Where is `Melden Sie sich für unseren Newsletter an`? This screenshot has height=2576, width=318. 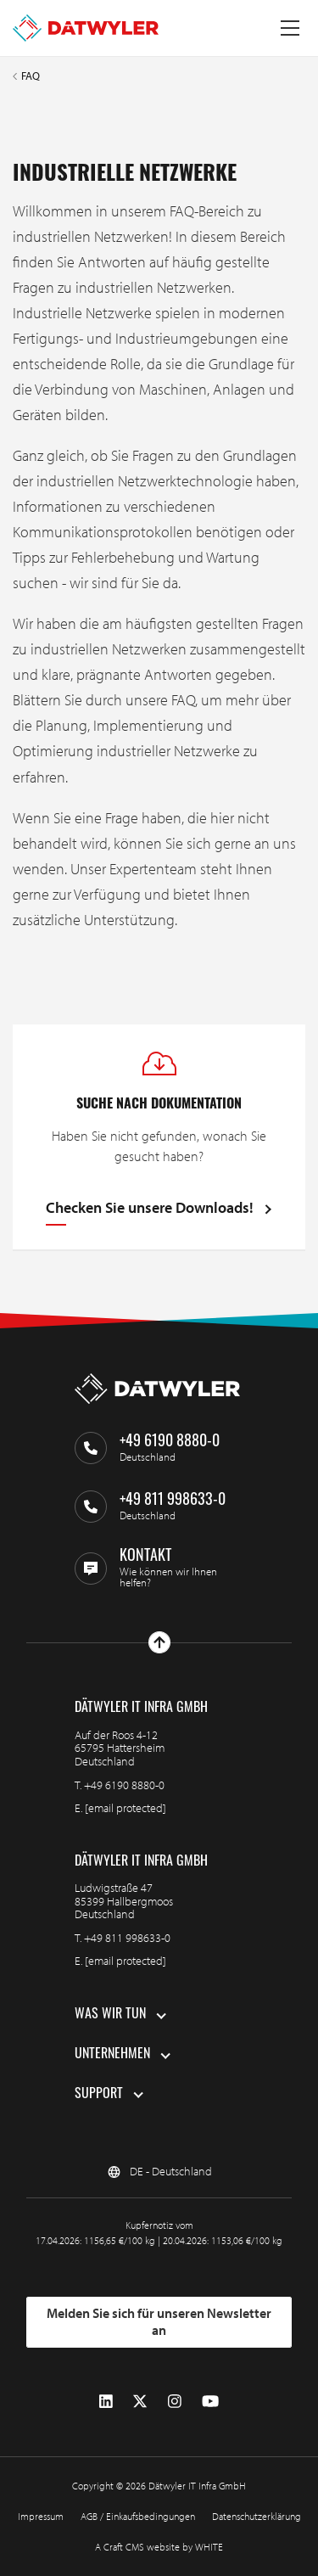 Melden Sie sich für unseren Newsletter an is located at coordinates (159, 2321).